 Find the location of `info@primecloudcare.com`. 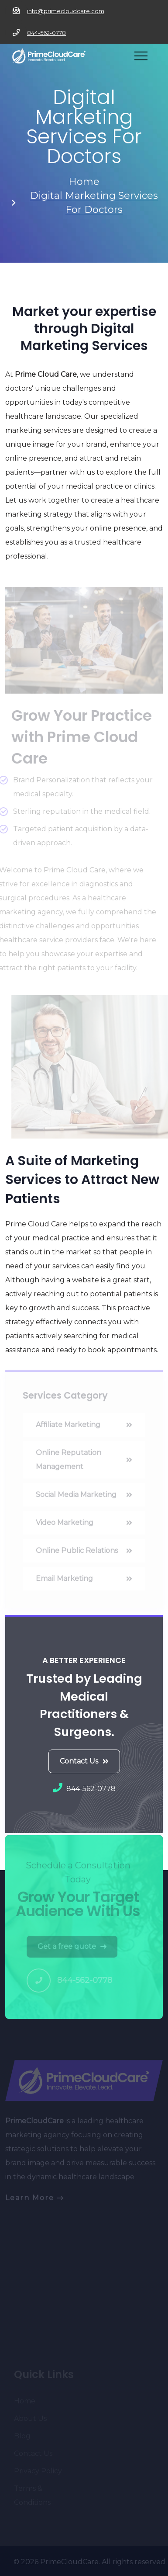

info@primecloudcare.com is located at coordinates (65, 10).